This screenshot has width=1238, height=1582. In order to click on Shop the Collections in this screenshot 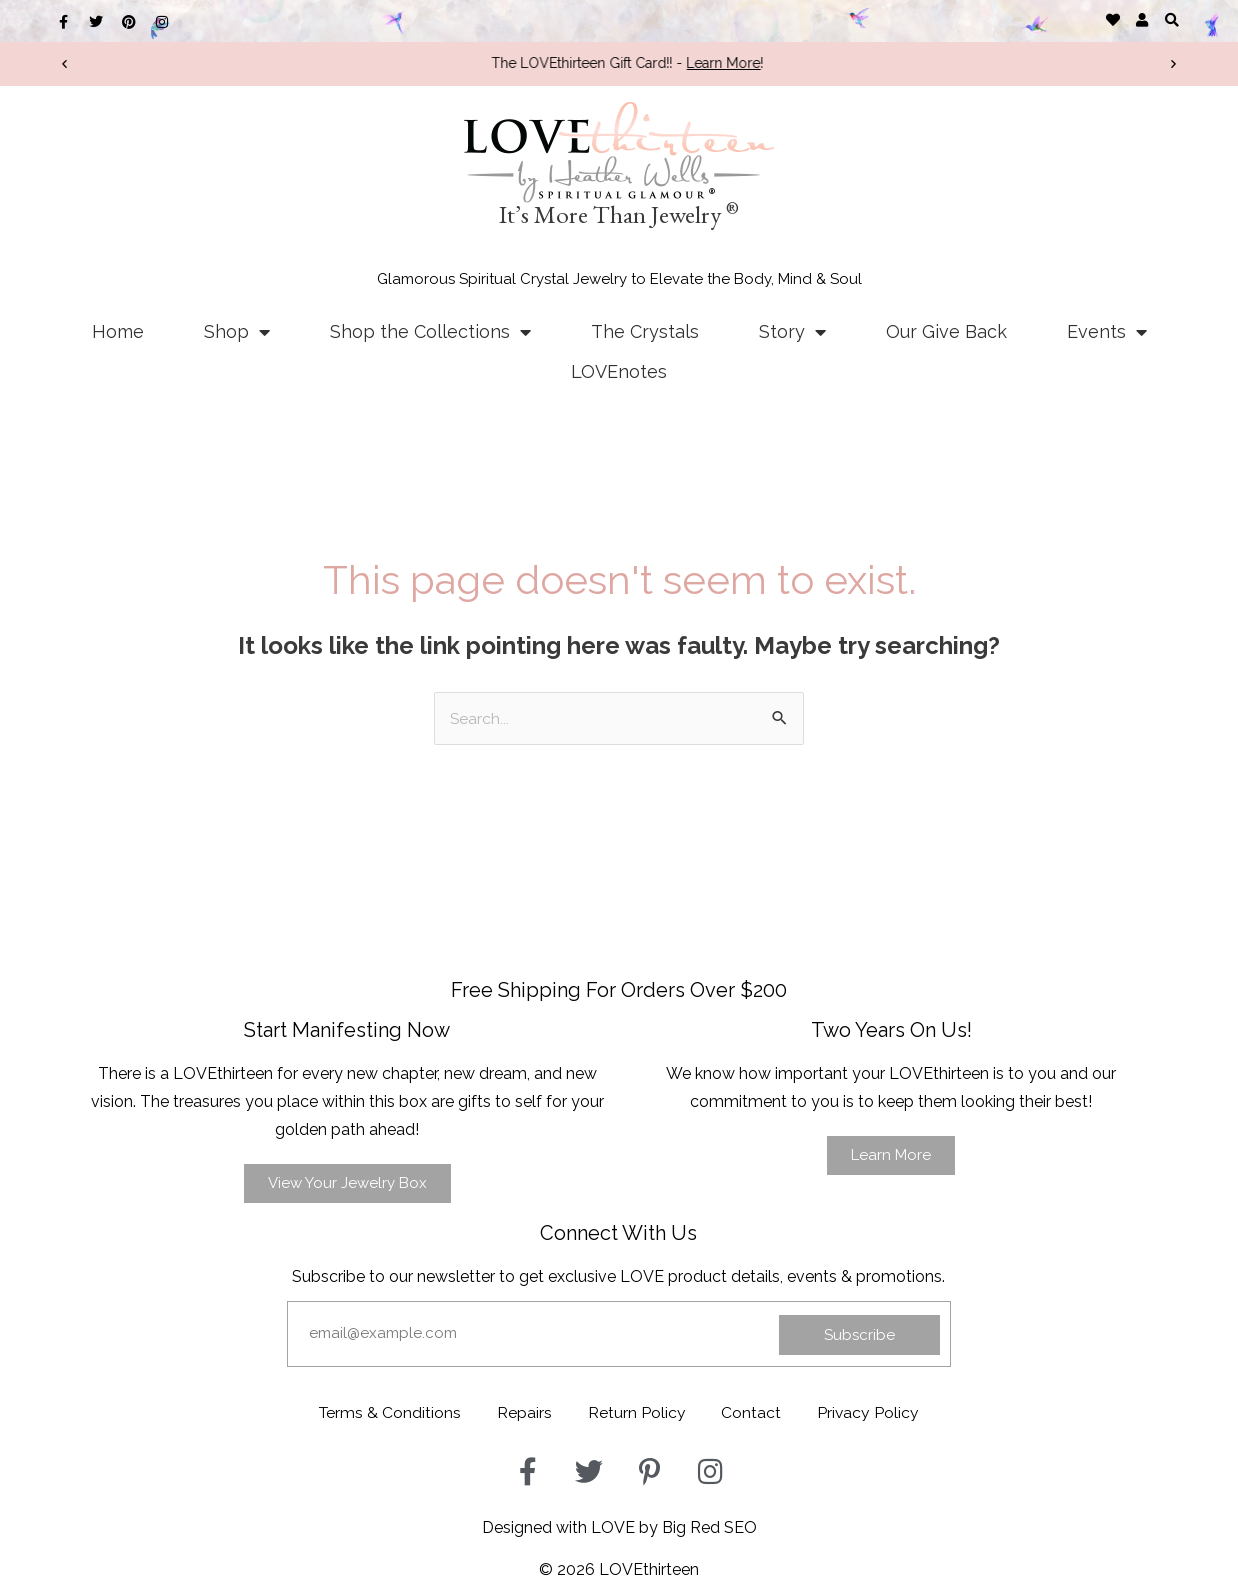, I will do `click(430, 332)`.